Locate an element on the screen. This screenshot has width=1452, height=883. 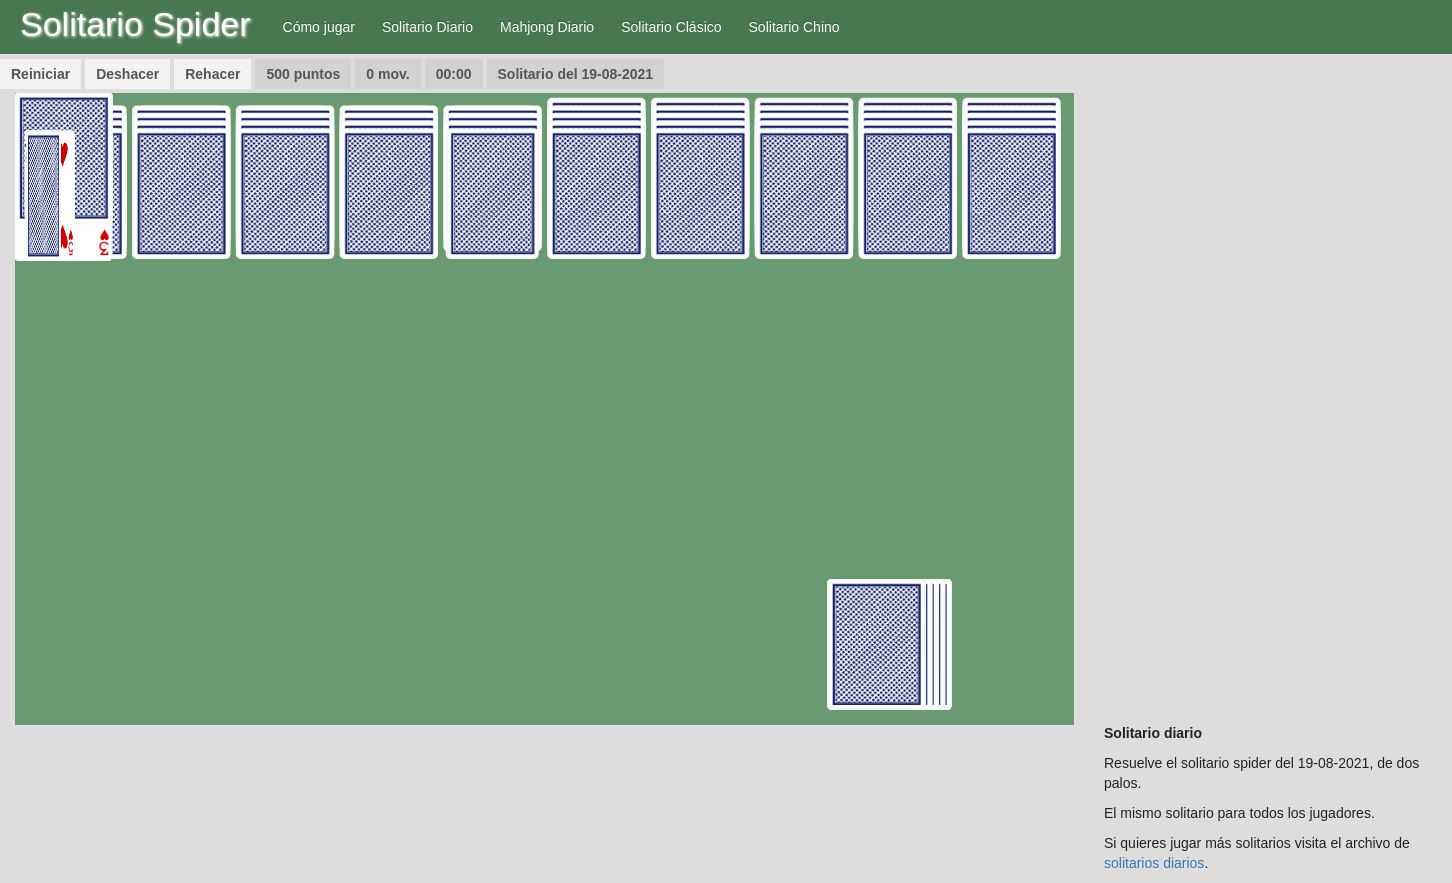
Solitario Diario is located at coordinates (427, 27).